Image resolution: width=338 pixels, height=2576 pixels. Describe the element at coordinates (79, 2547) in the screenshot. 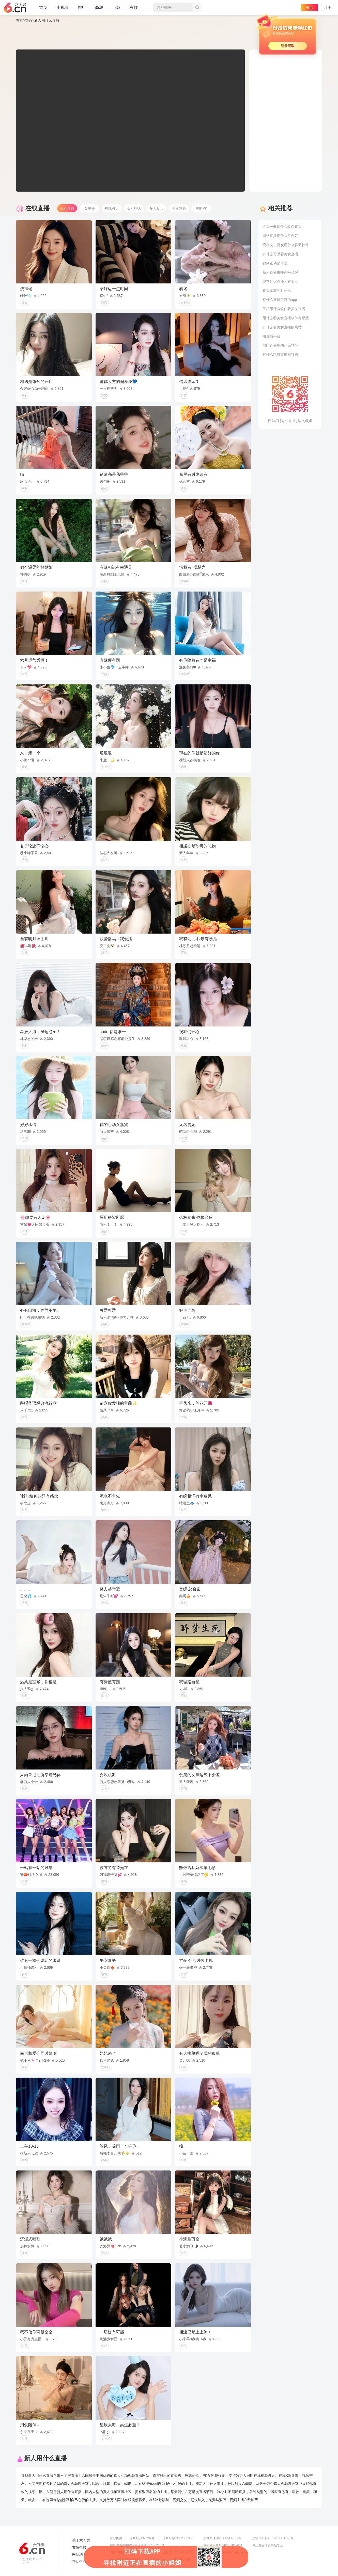

I see `友情链接` at that location.